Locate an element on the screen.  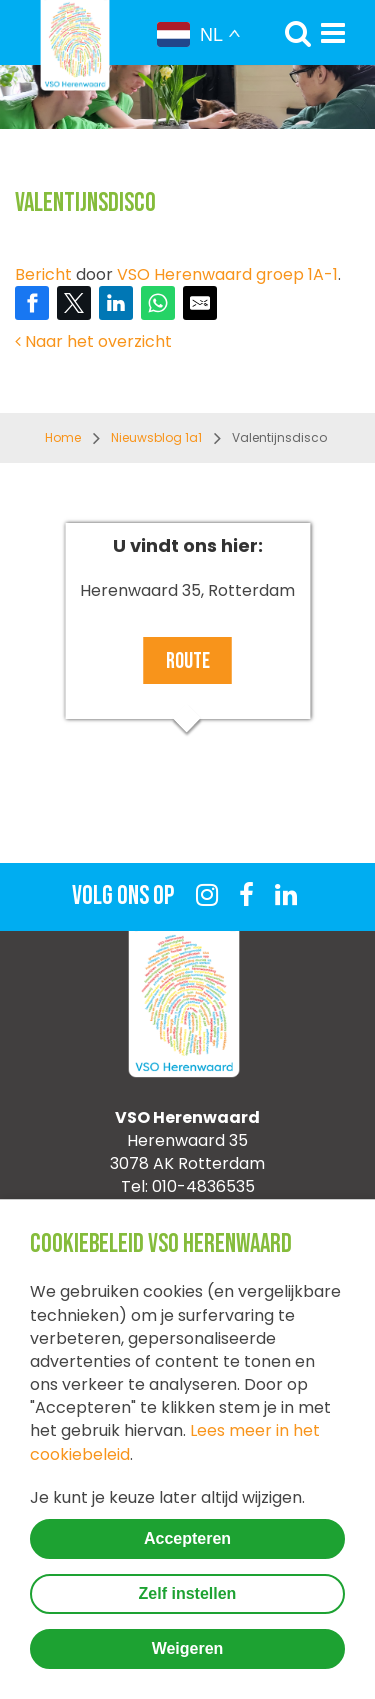
Zelf instellen is located at coordinates (188, 1593).